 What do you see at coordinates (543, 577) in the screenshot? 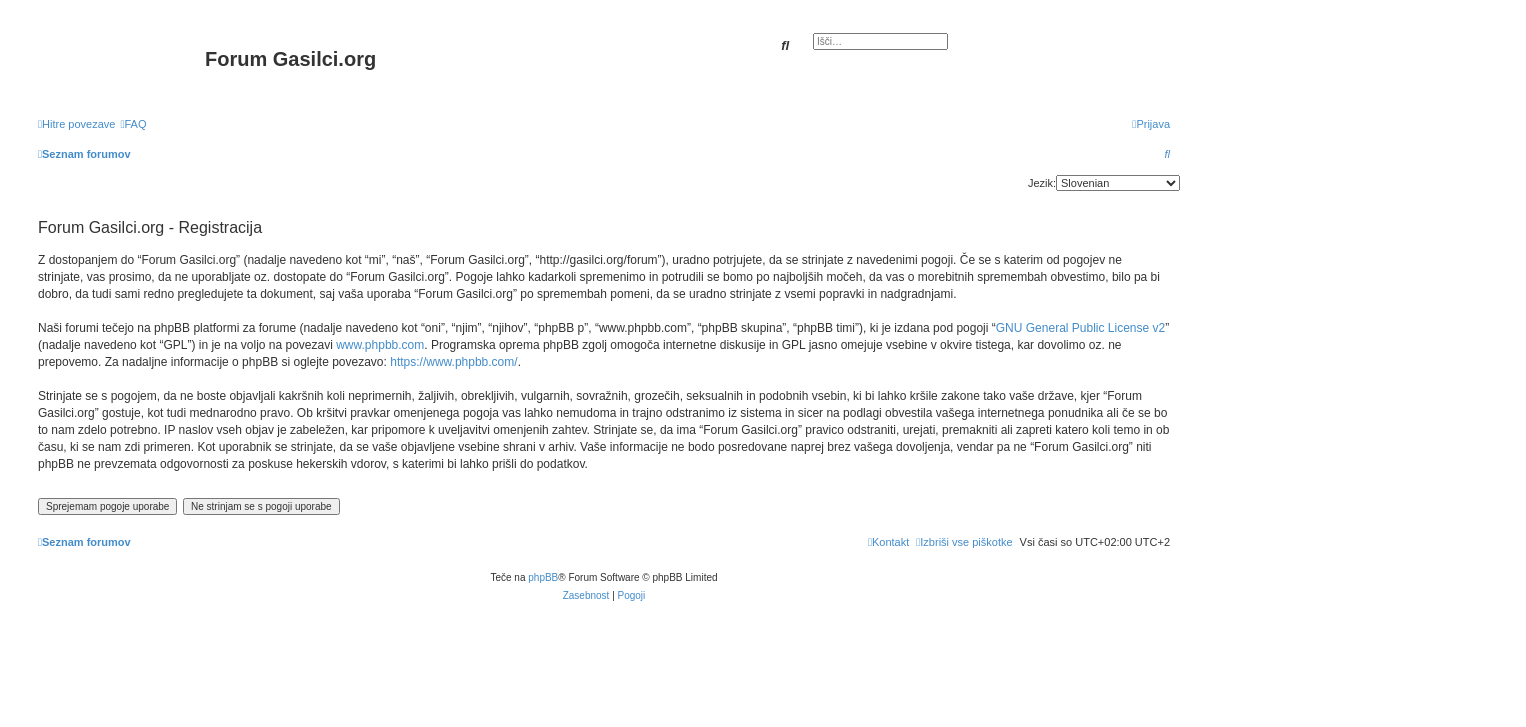
I see `phpBB` at bounding box center [543, 577].